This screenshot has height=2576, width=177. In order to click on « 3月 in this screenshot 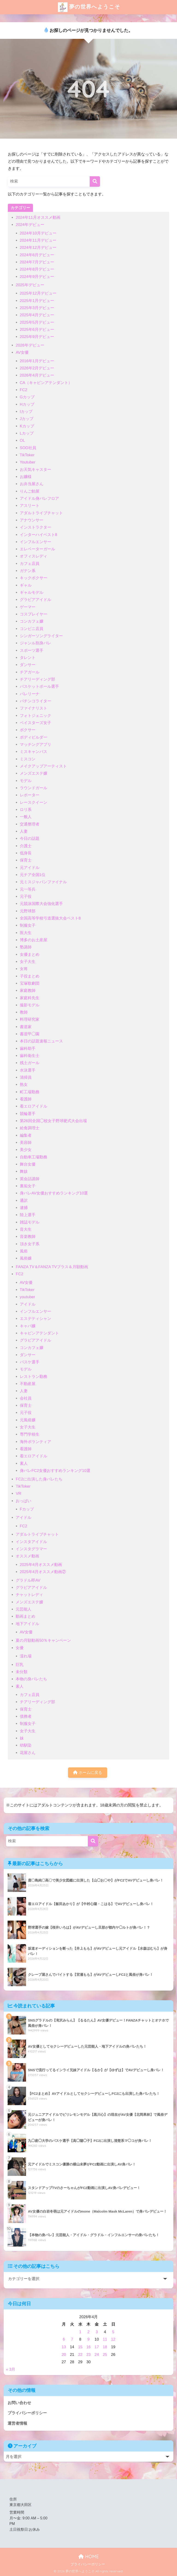, I will do `click(10, 2369)`.